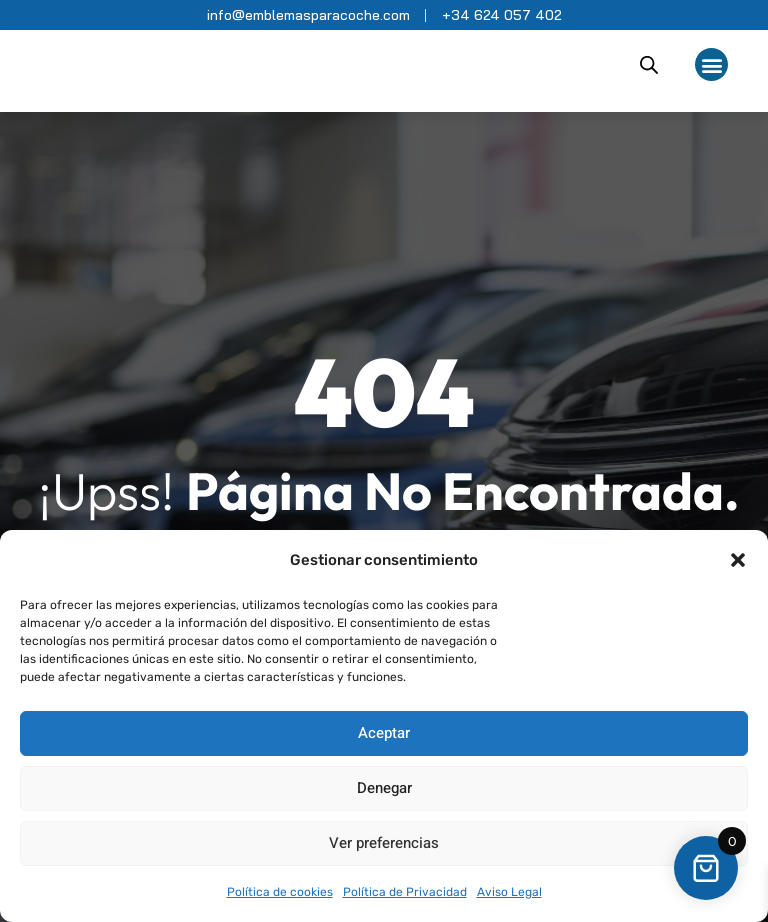 This screenshot has width=768, height=922. What do you see at coordinates (280, 892) in the screenshot?
I see `Política de cookies` at bounding box center [280, 892].